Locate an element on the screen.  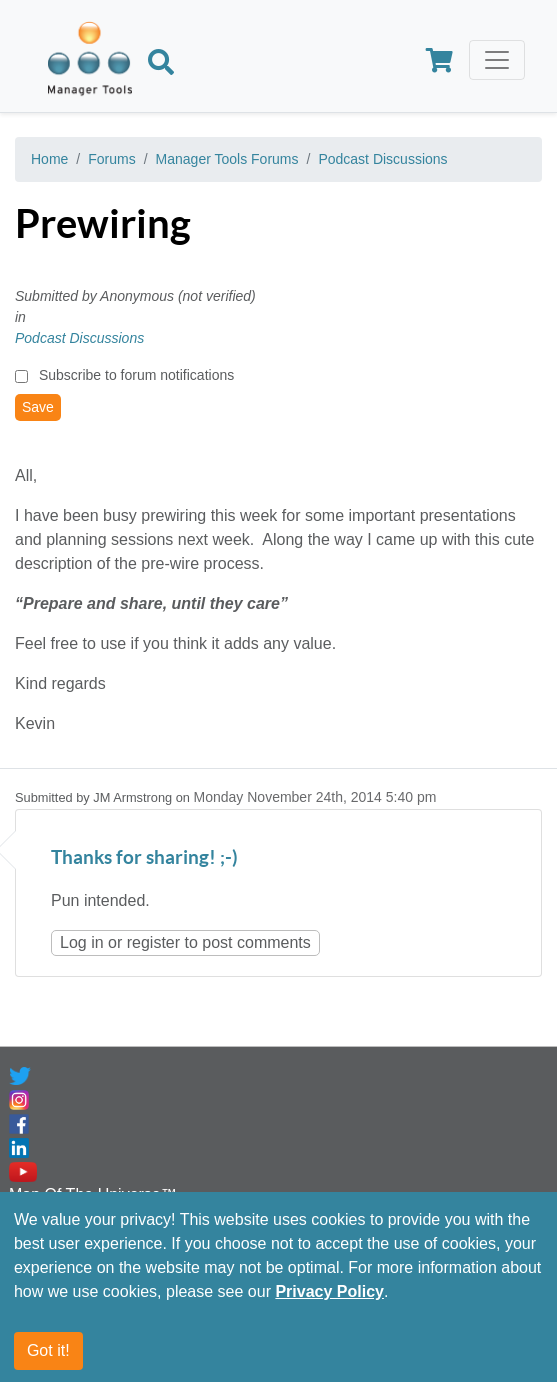
Subscribe to forum notifications is located at coordinates (136, 375).